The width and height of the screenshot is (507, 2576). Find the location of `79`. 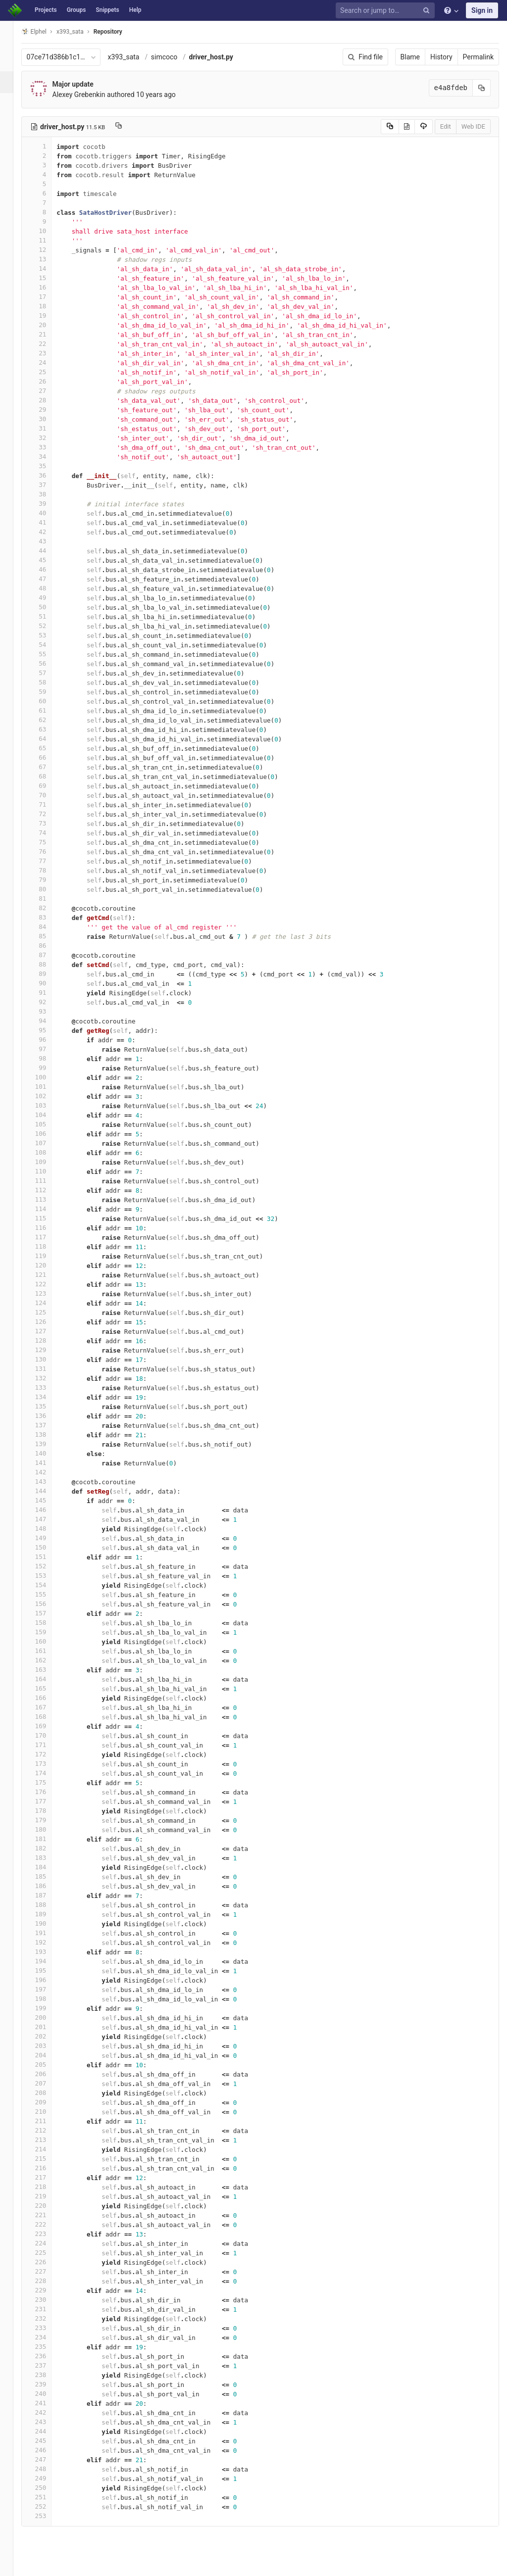

79 is located at coordinates (48, 879).